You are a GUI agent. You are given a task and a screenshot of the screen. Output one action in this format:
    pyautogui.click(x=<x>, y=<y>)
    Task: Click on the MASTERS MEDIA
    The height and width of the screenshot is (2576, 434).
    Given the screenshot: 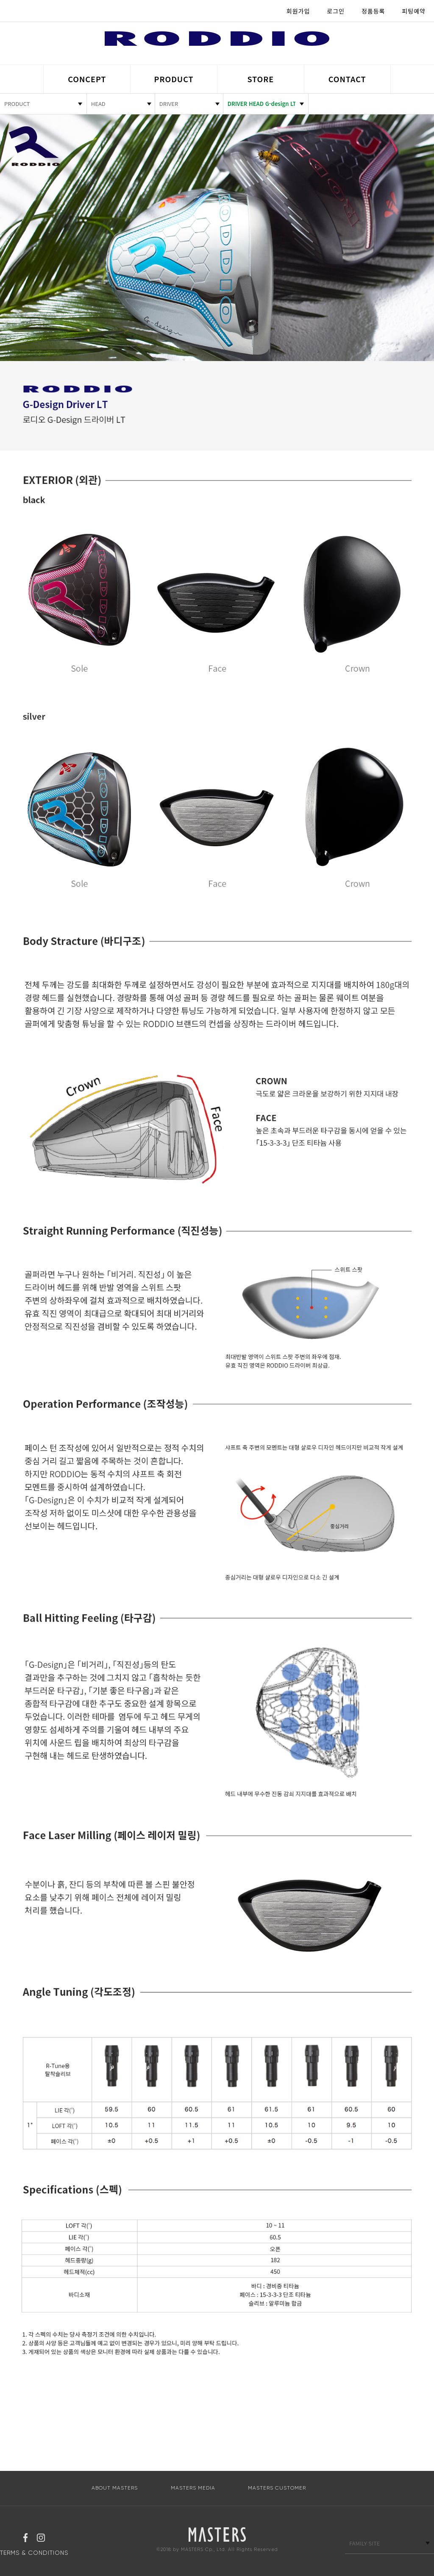 What is the action you would take?
    pyautogui.click(x=193, y=2488)
    